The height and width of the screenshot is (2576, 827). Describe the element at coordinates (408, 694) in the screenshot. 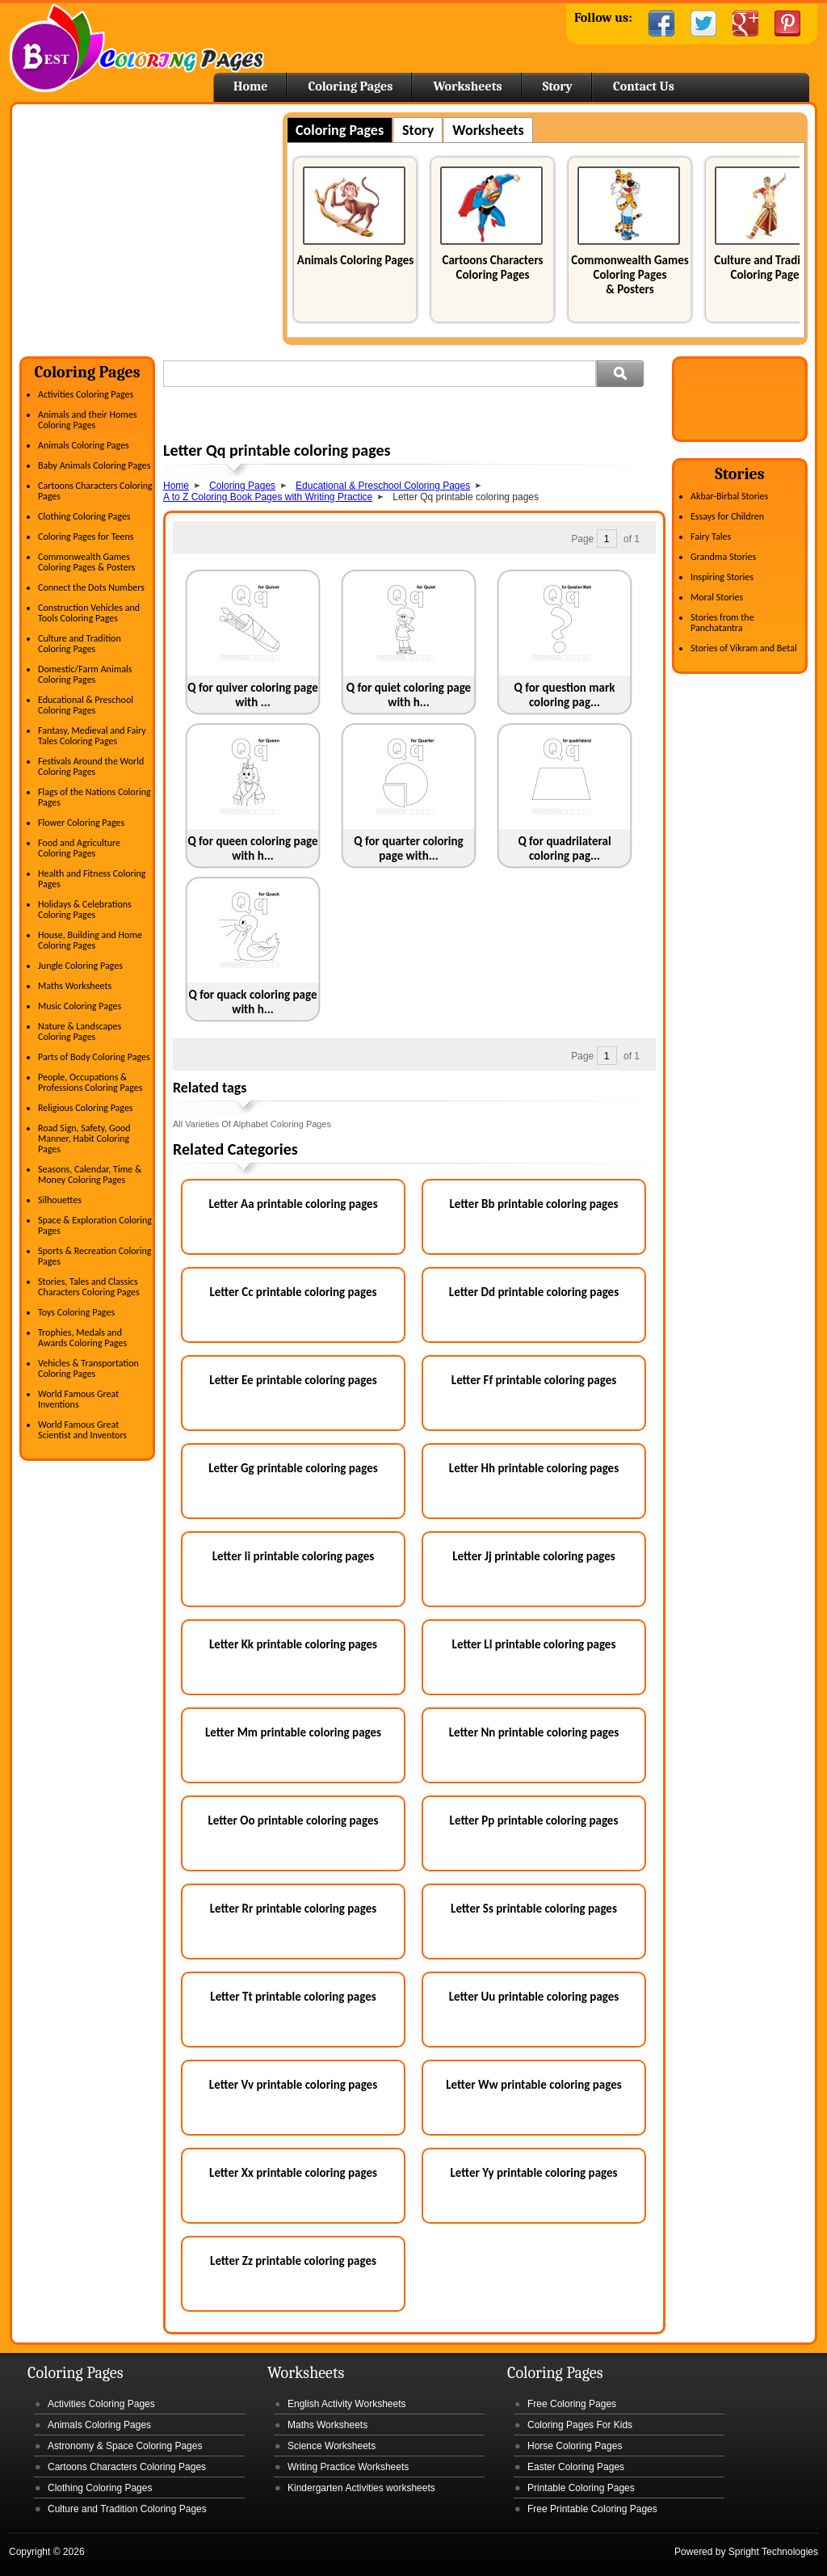

I see `Q for quiet coloring page with h...` at that location.